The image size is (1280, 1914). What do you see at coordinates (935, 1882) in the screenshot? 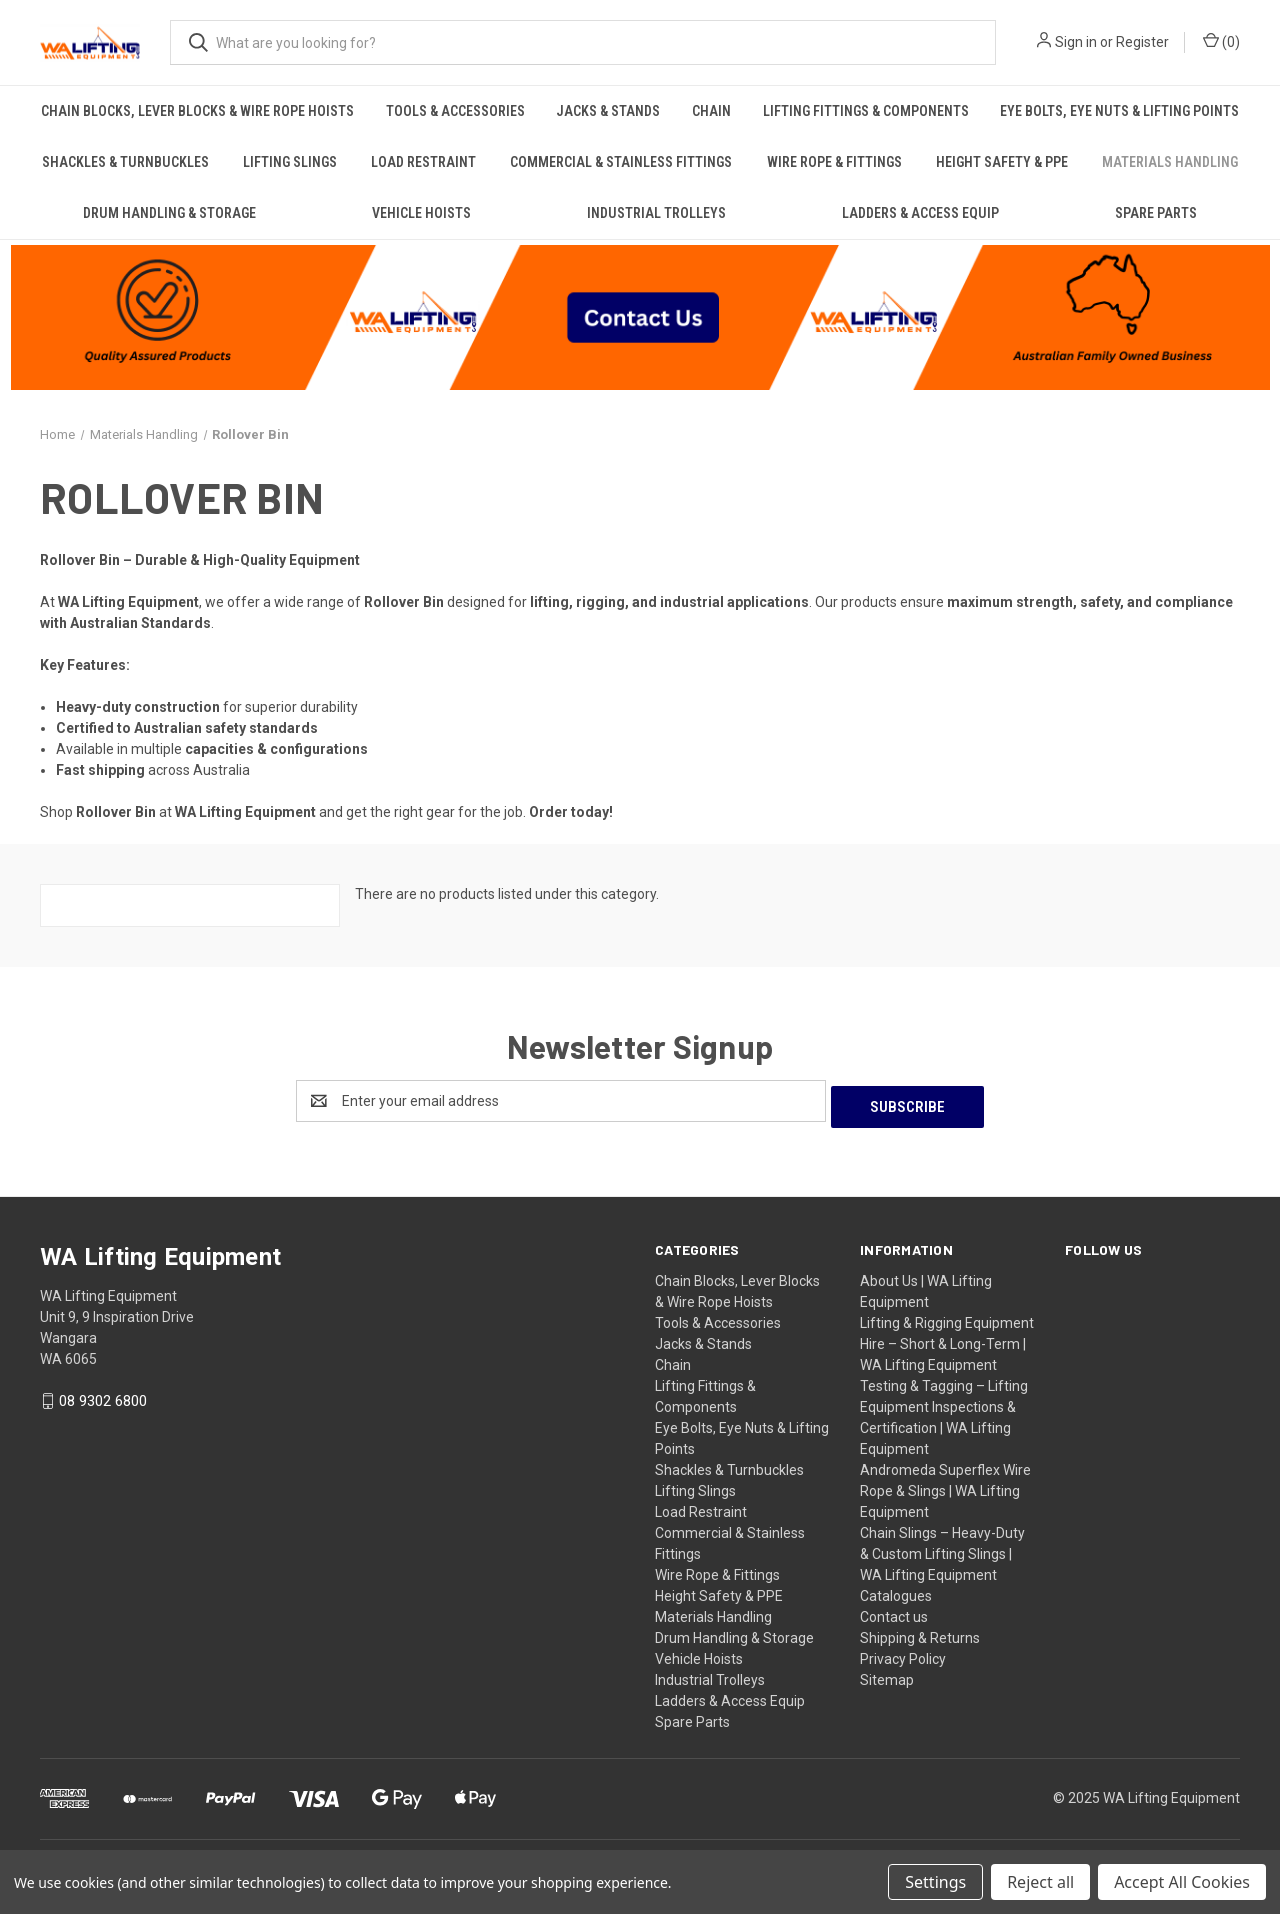
I see `Settings` at bounding box center [935, 1882].